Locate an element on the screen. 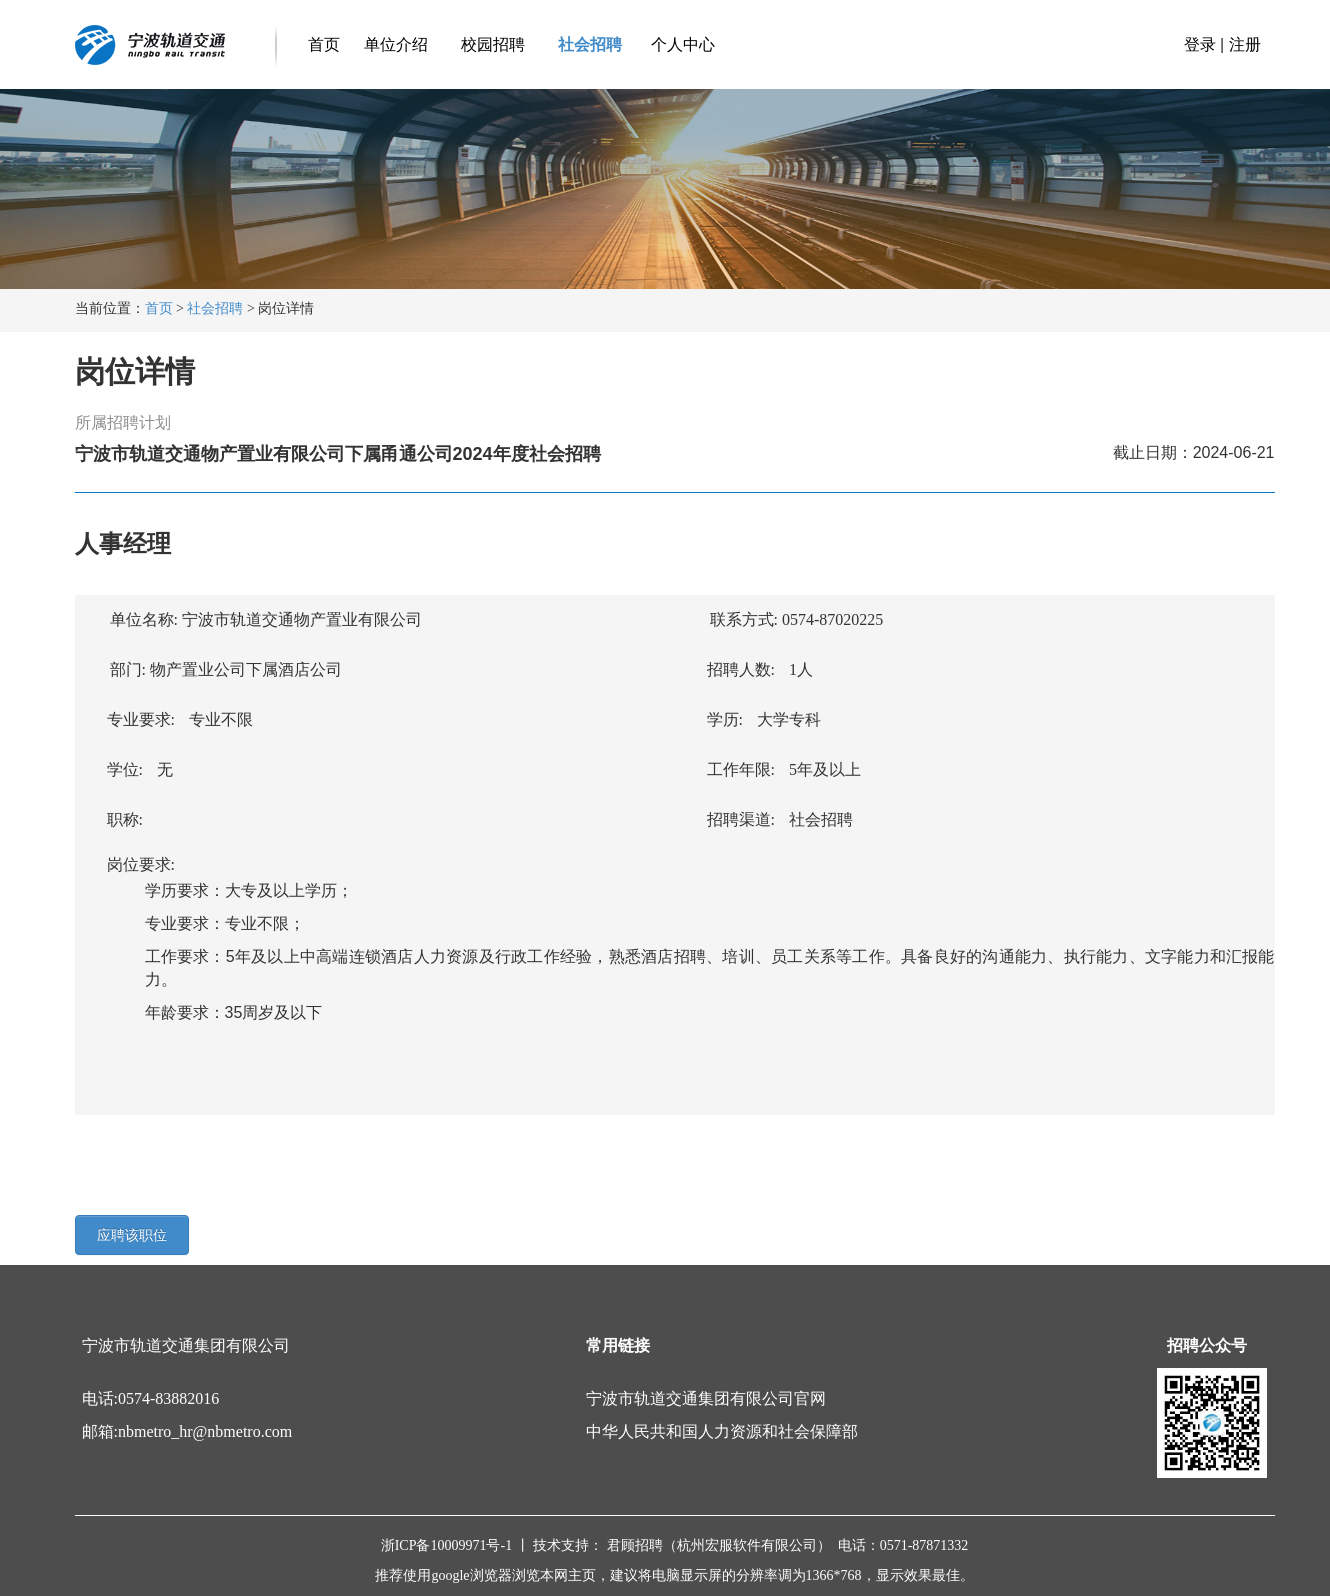 The width and height of the screenshot is (1330, 1596). 个人中心 is located at coordinates (682, 44).